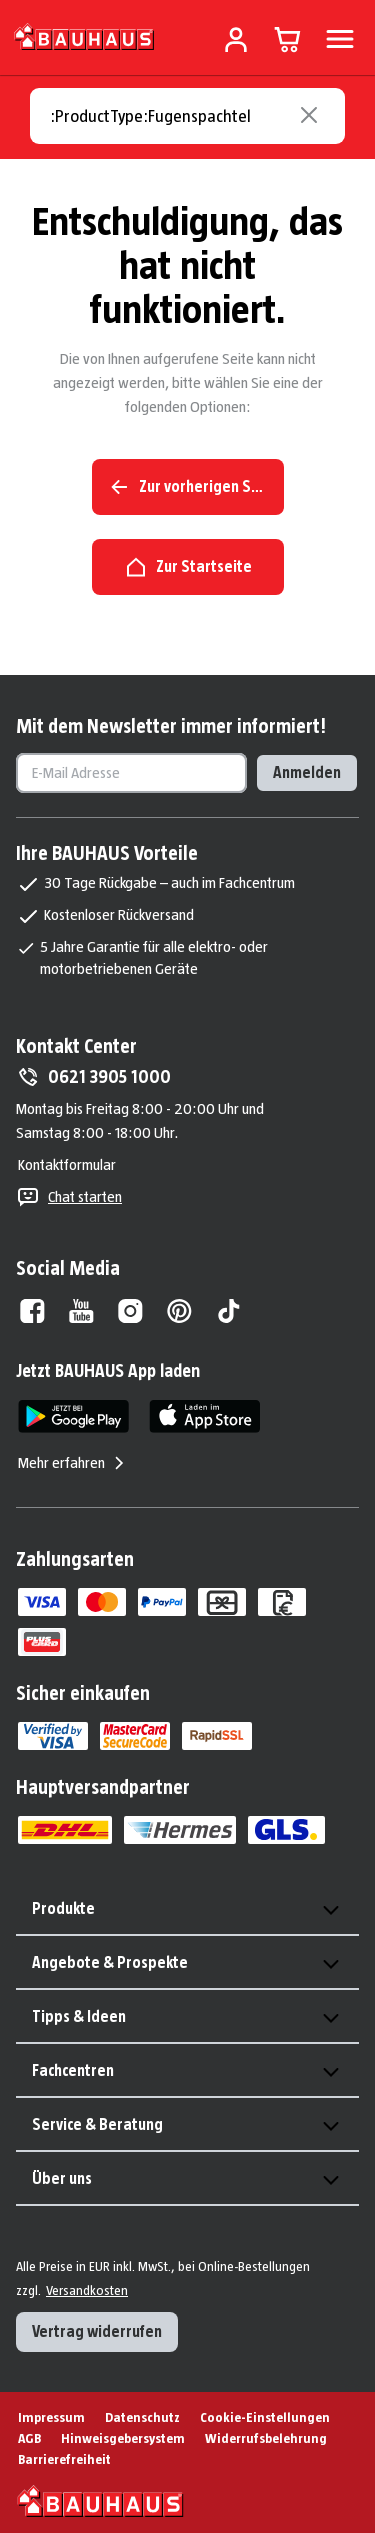 The width and height of the screenshot is (375, 2533). I want to click on [App Store], so click(204, 1416).